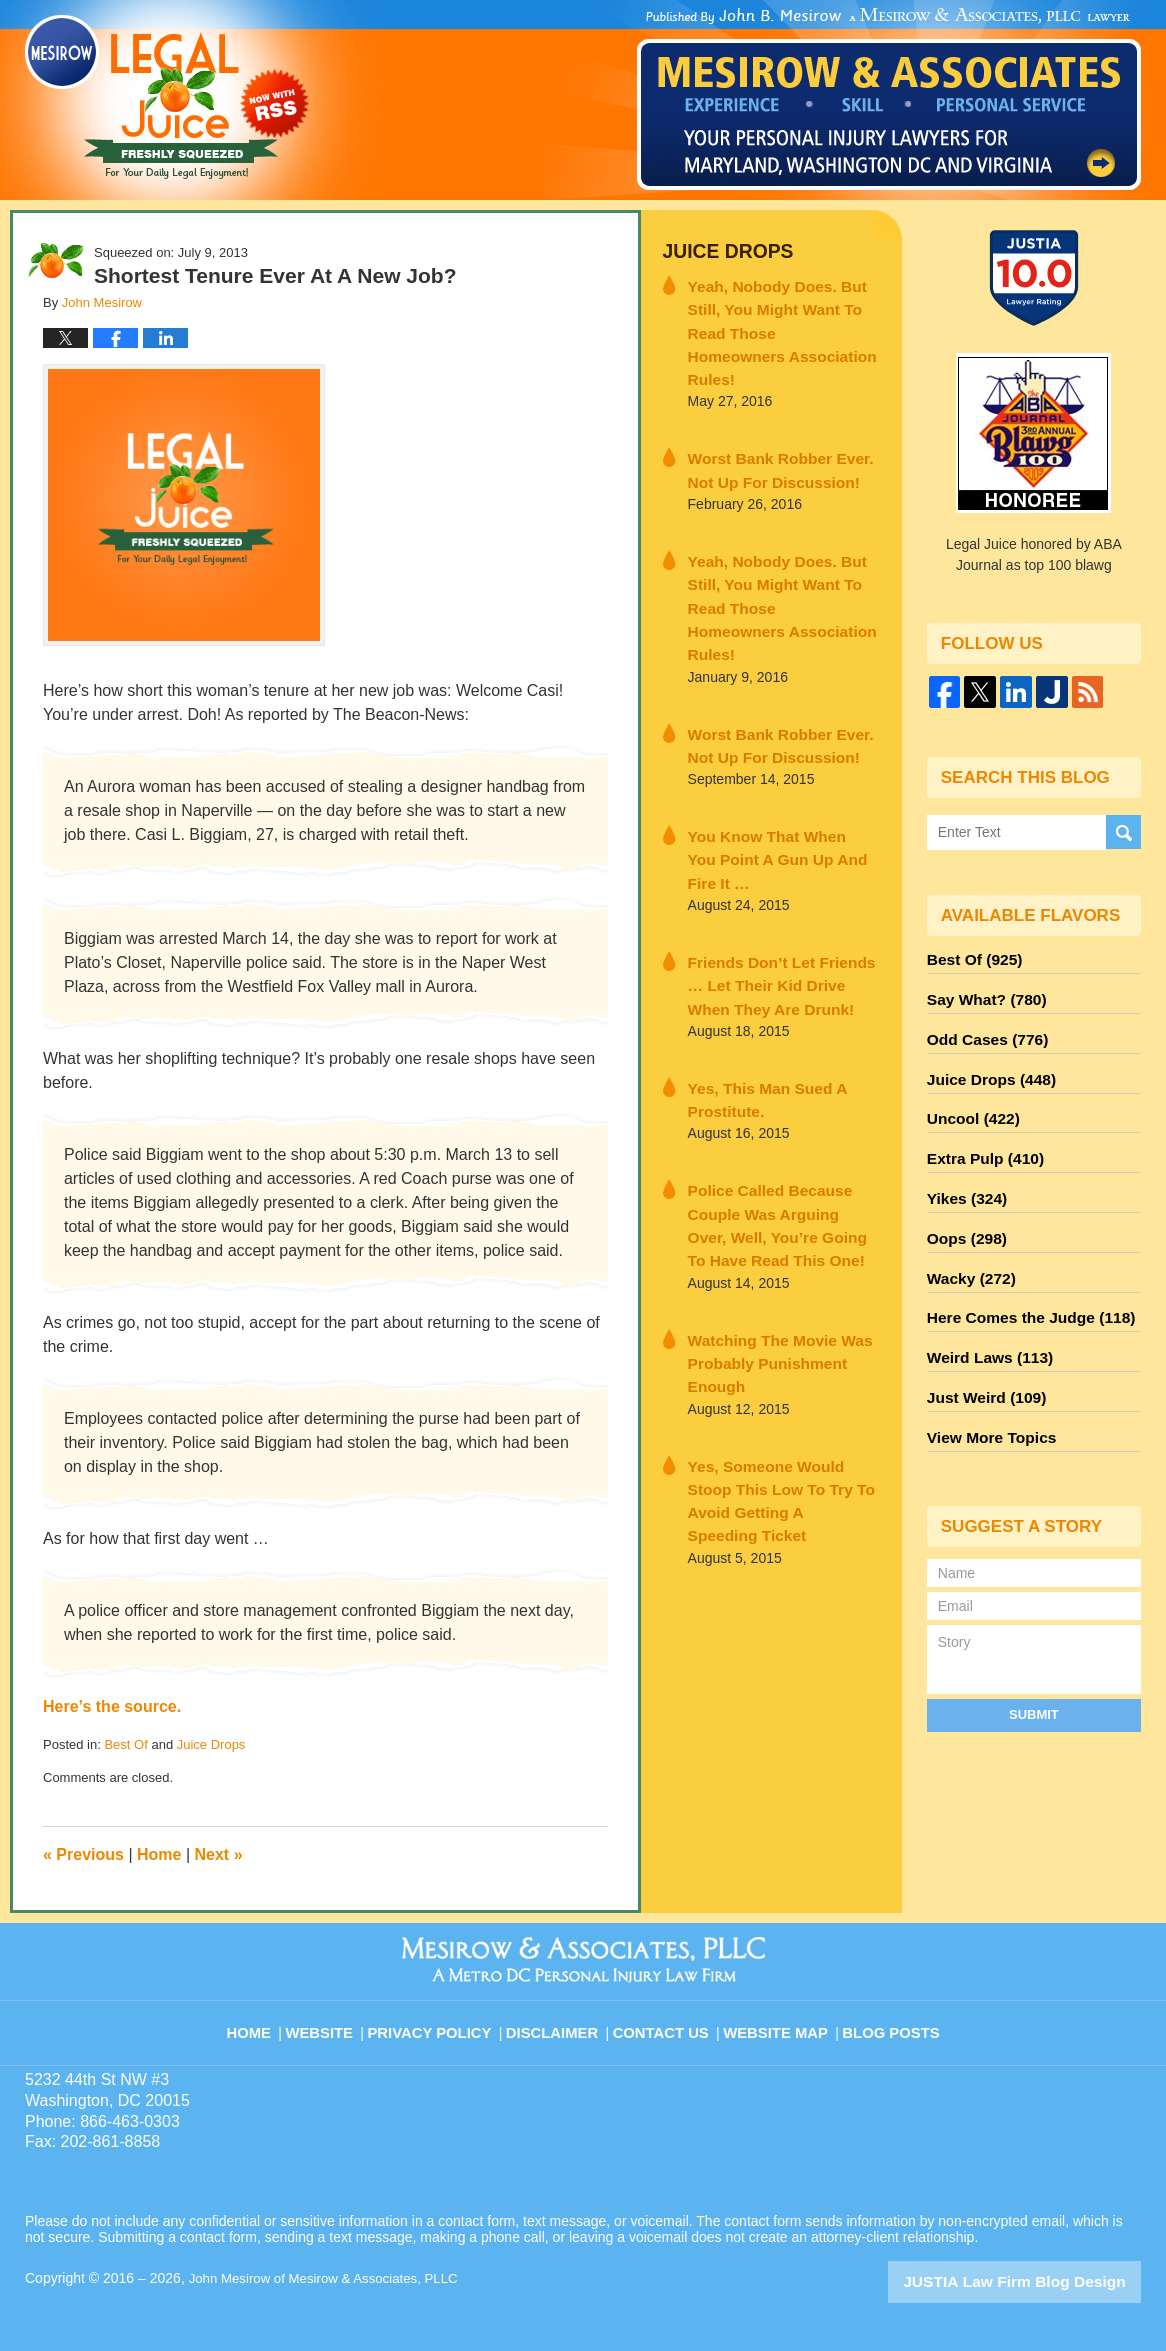  Describe the element at coordinates (780, 1223) in the screenshot. I see `Watching The Movie Was Probably Punishment Enough` at that location.